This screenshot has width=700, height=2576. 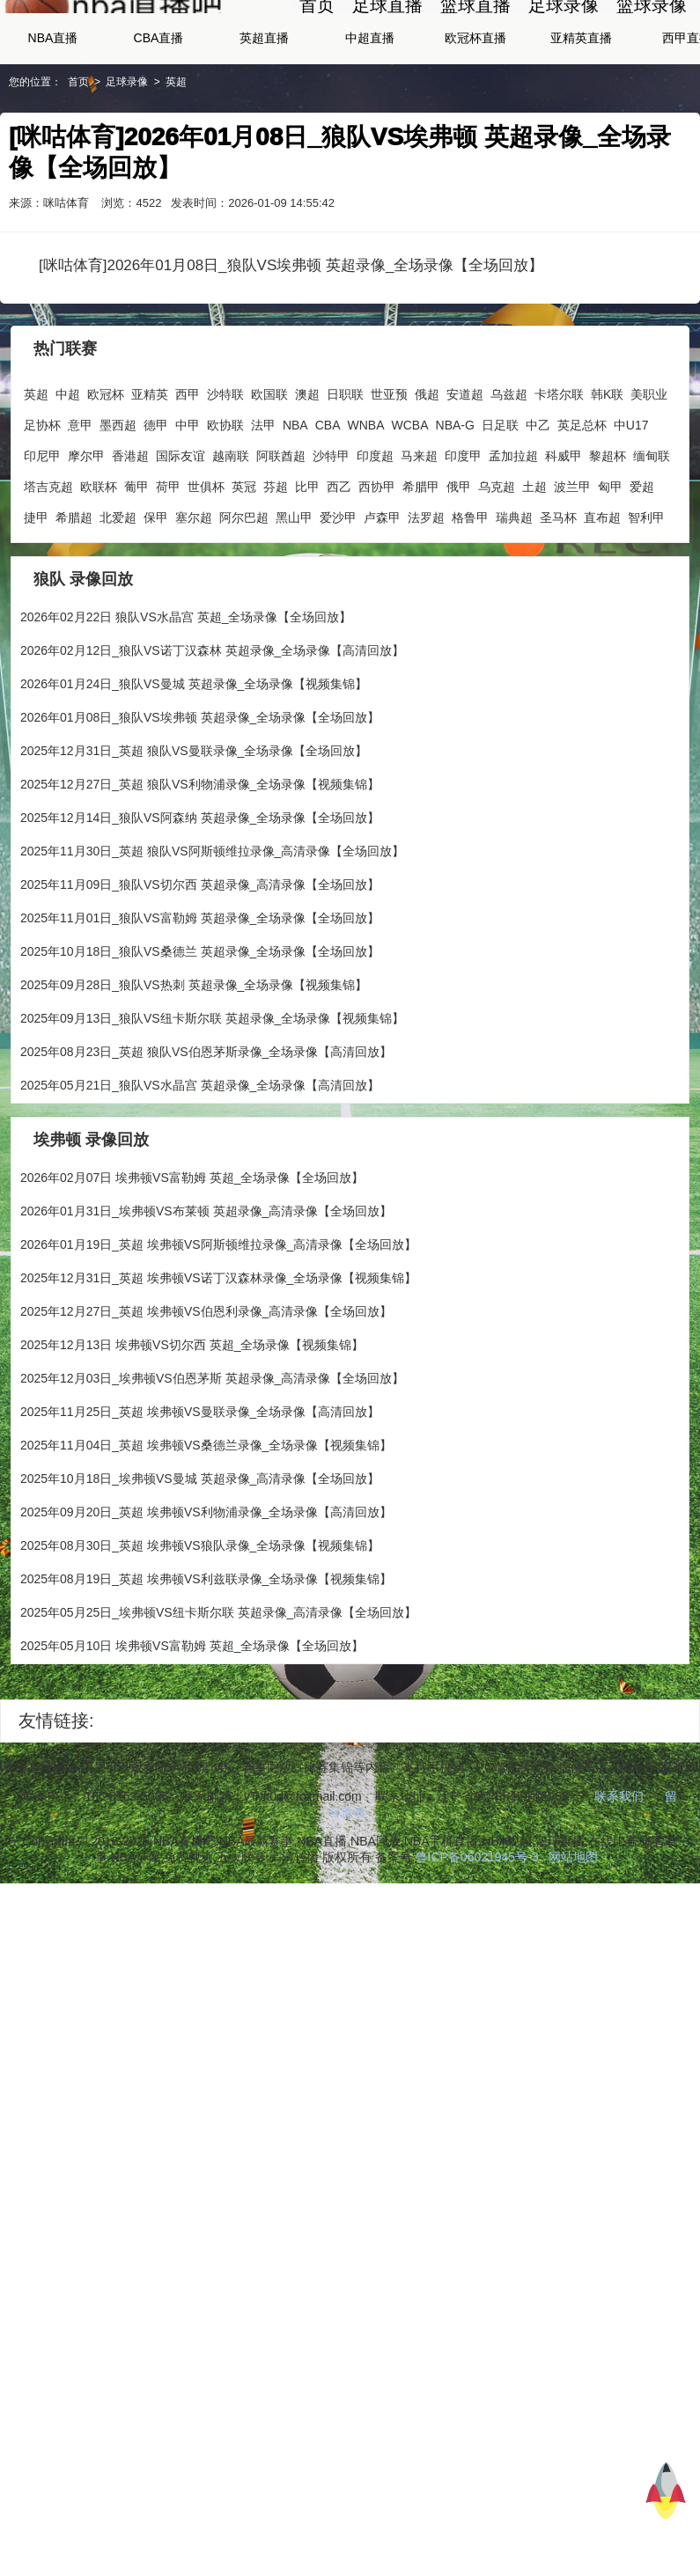 What do you see at coordinates (36, 596) in the screenshot?
I see `捷甲` at bounding box center [36, 596].